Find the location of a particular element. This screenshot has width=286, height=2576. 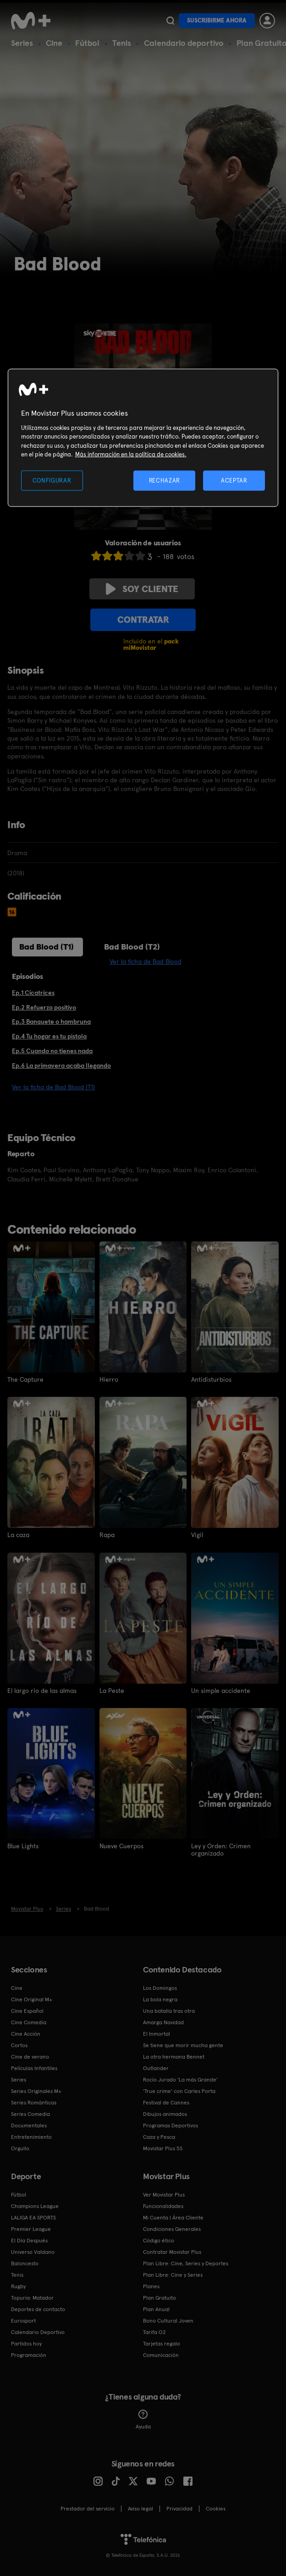

Código ético is located at coordinates (158, 2239).